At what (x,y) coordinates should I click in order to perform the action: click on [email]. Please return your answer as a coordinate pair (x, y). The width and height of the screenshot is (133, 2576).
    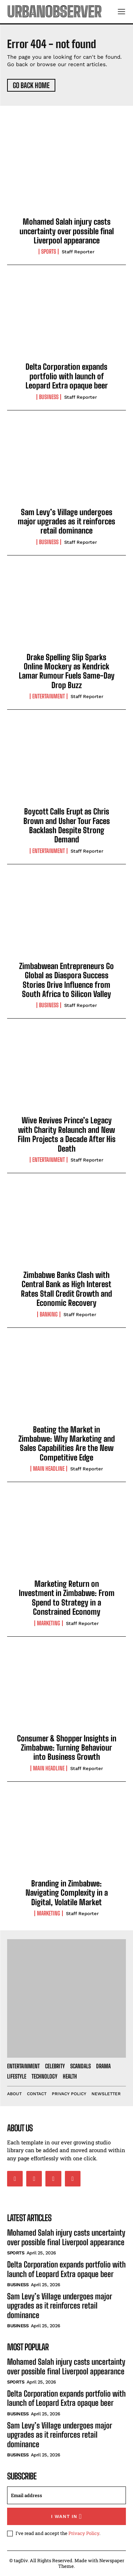
    Looking at the image, I should click on (66, 2495).